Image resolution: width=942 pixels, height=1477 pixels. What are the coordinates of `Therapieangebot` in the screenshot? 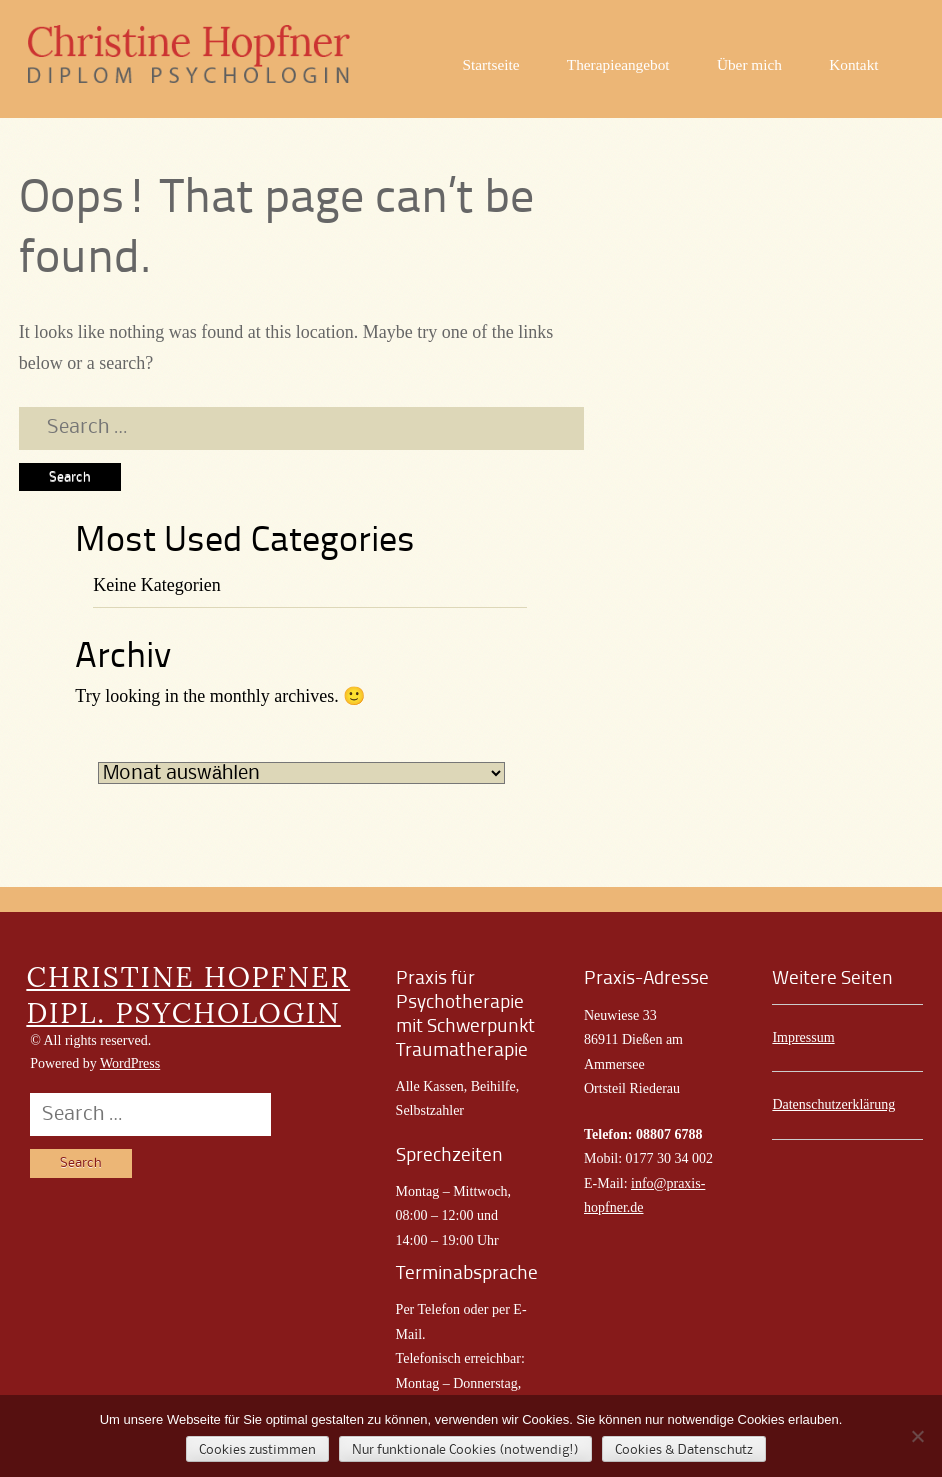 It's located at (618, 64).